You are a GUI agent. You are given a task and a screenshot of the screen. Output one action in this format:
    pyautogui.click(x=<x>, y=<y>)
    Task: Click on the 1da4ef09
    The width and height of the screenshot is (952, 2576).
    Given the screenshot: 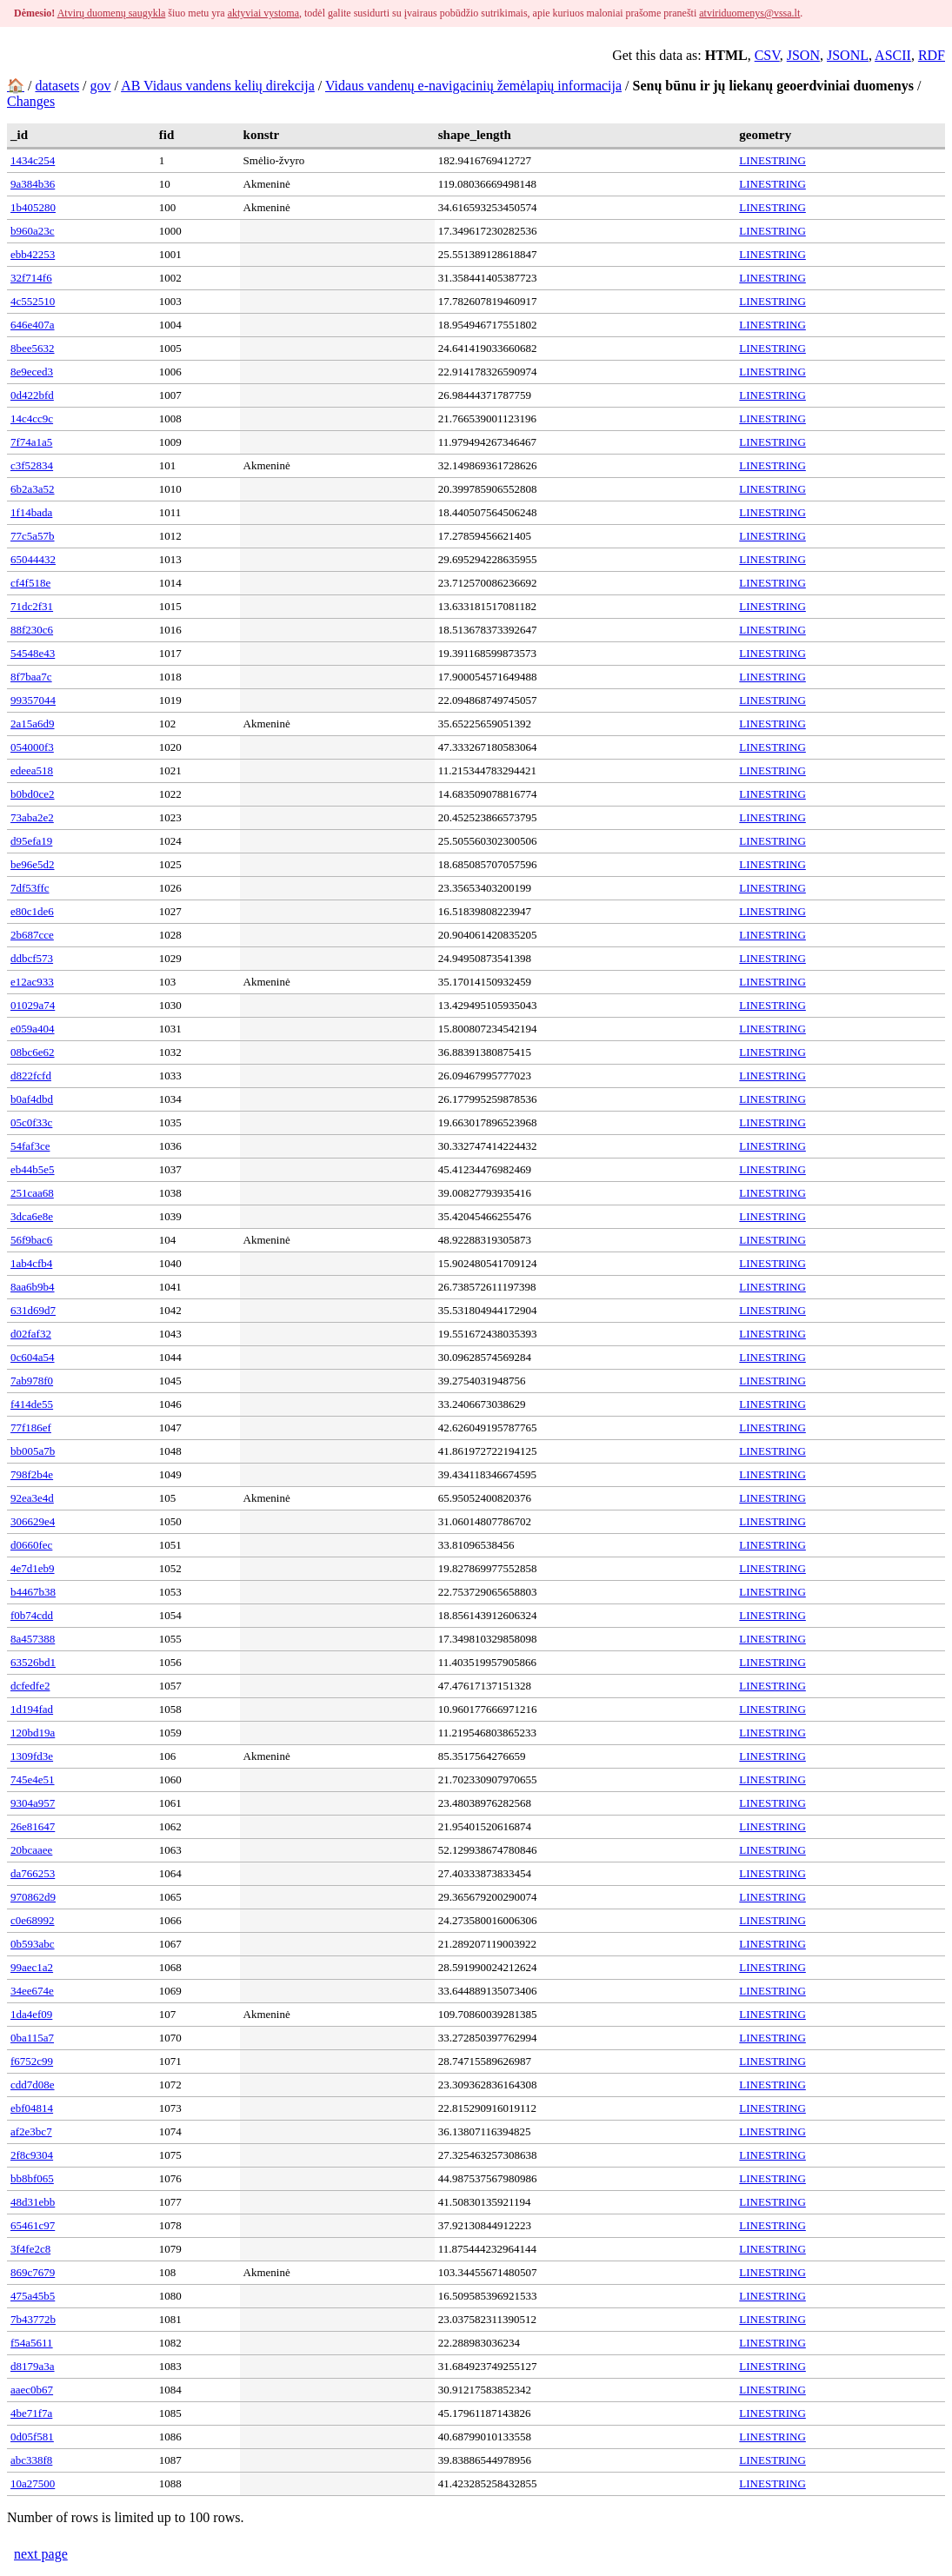 What is the action you would take?
    pyautogui.click(x=31, y=2014)
    